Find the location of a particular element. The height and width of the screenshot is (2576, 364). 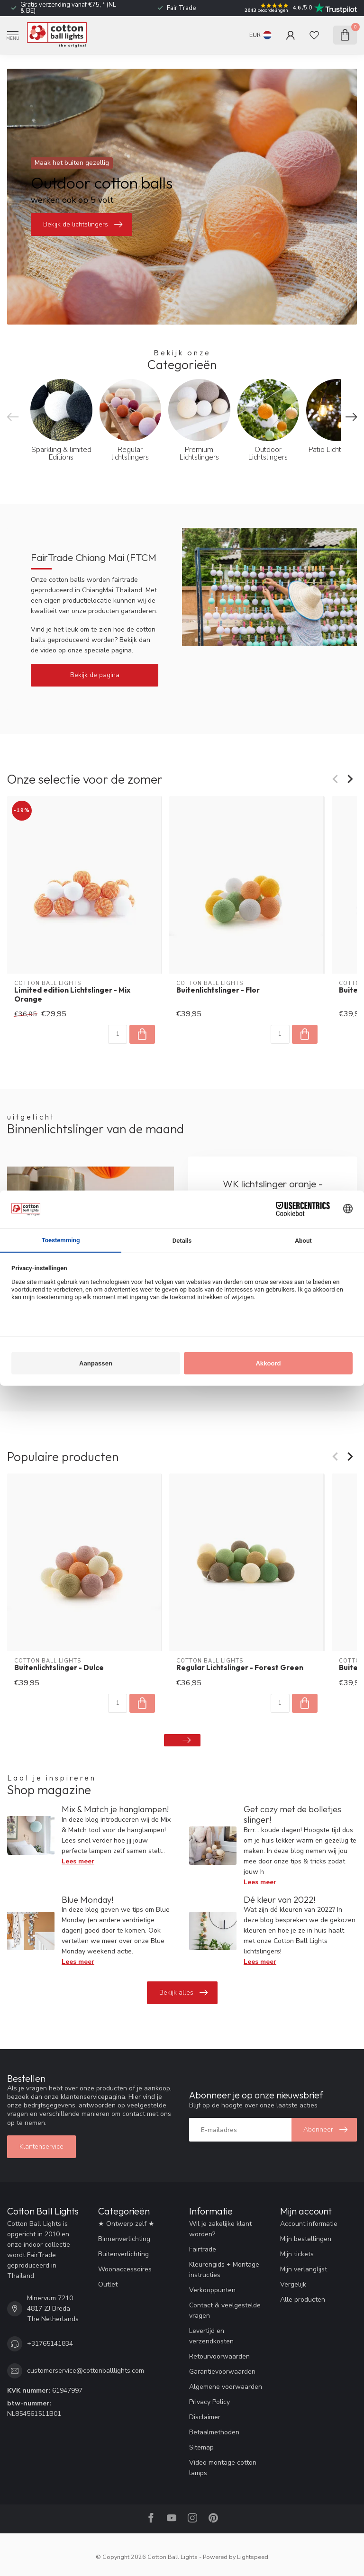

Betaalmethoden is located at coordinates (214, 2432).